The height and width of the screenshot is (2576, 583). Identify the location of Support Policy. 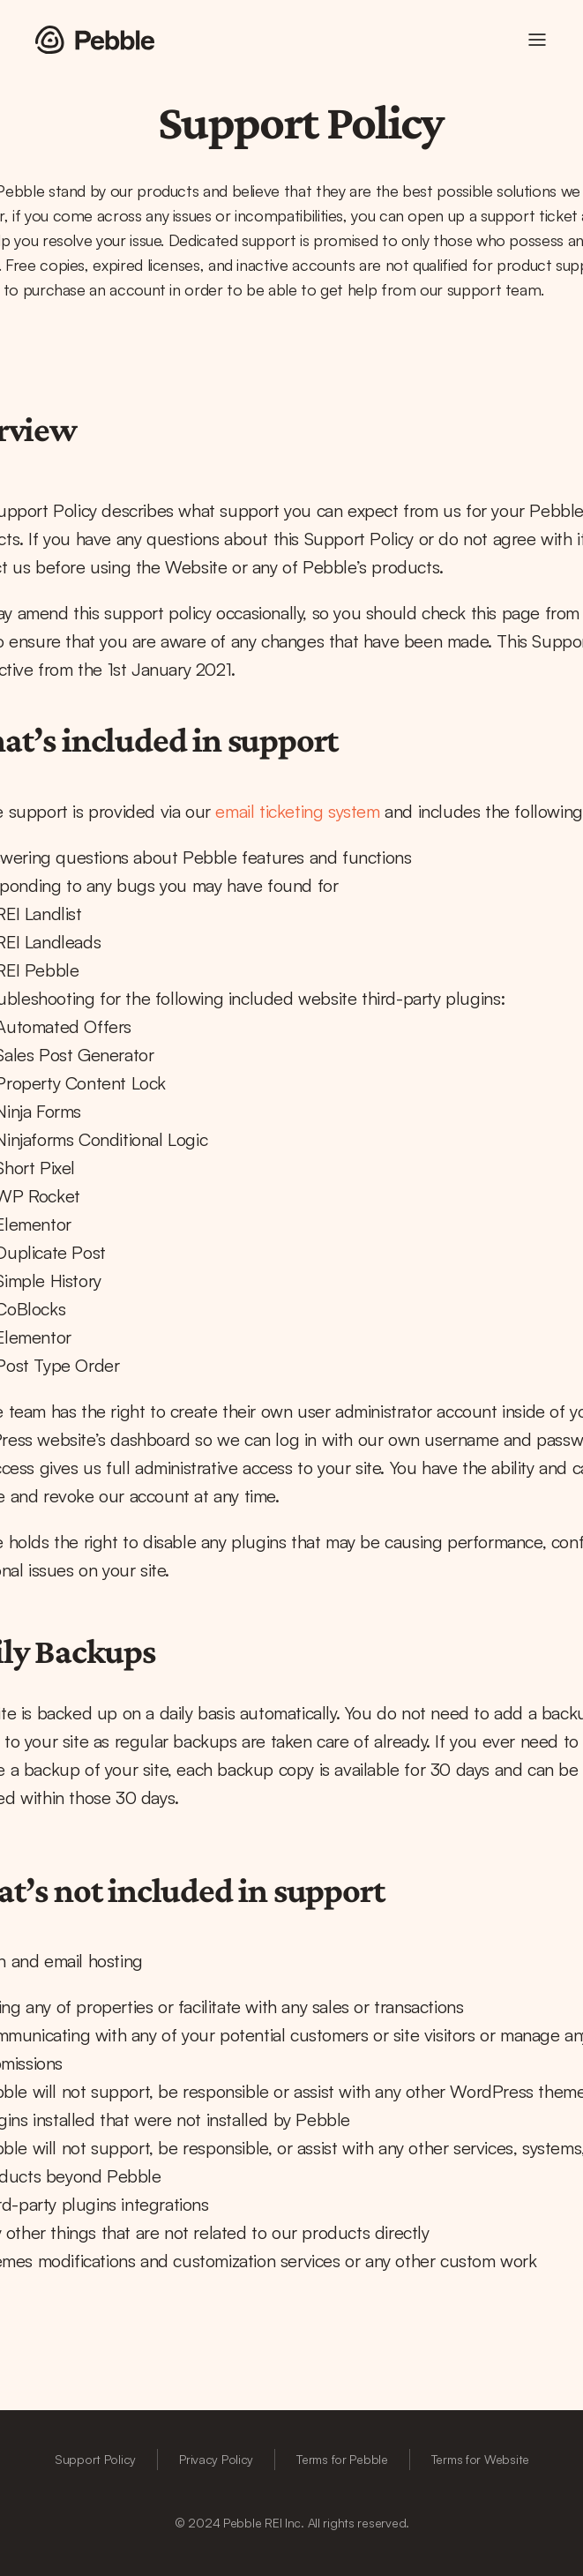
(95, 2459).